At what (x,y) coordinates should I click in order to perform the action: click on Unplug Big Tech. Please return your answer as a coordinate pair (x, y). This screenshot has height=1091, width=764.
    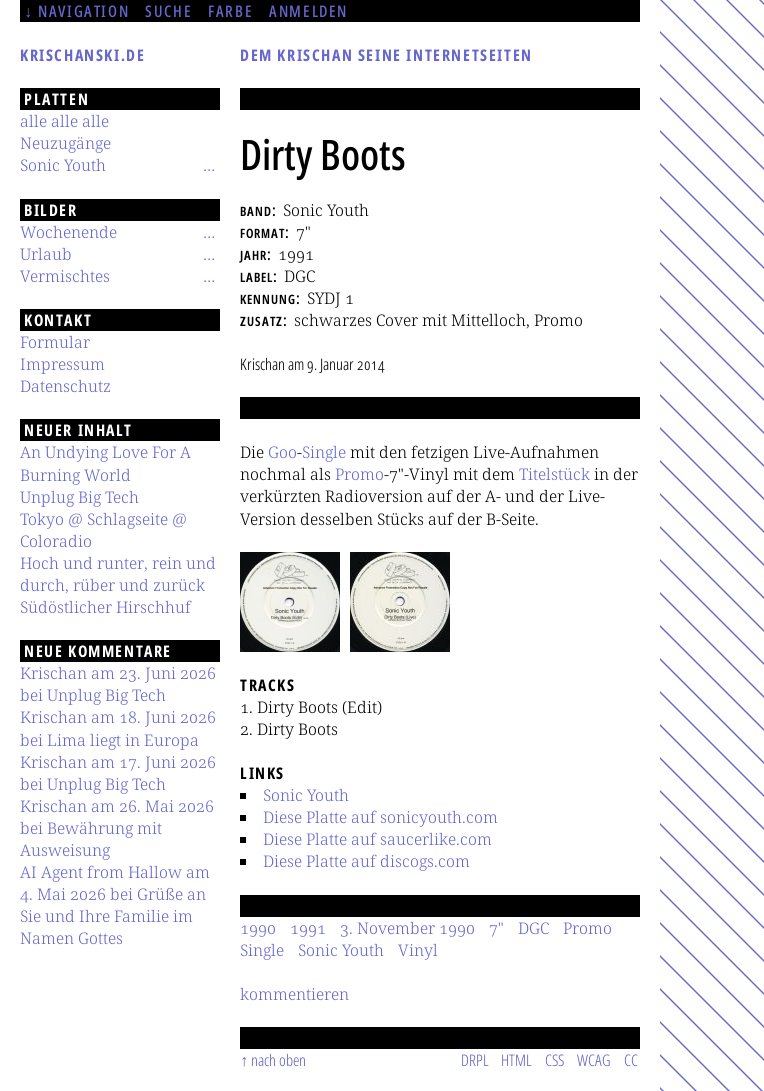
    Looking at the image, I should click on (79, 497).